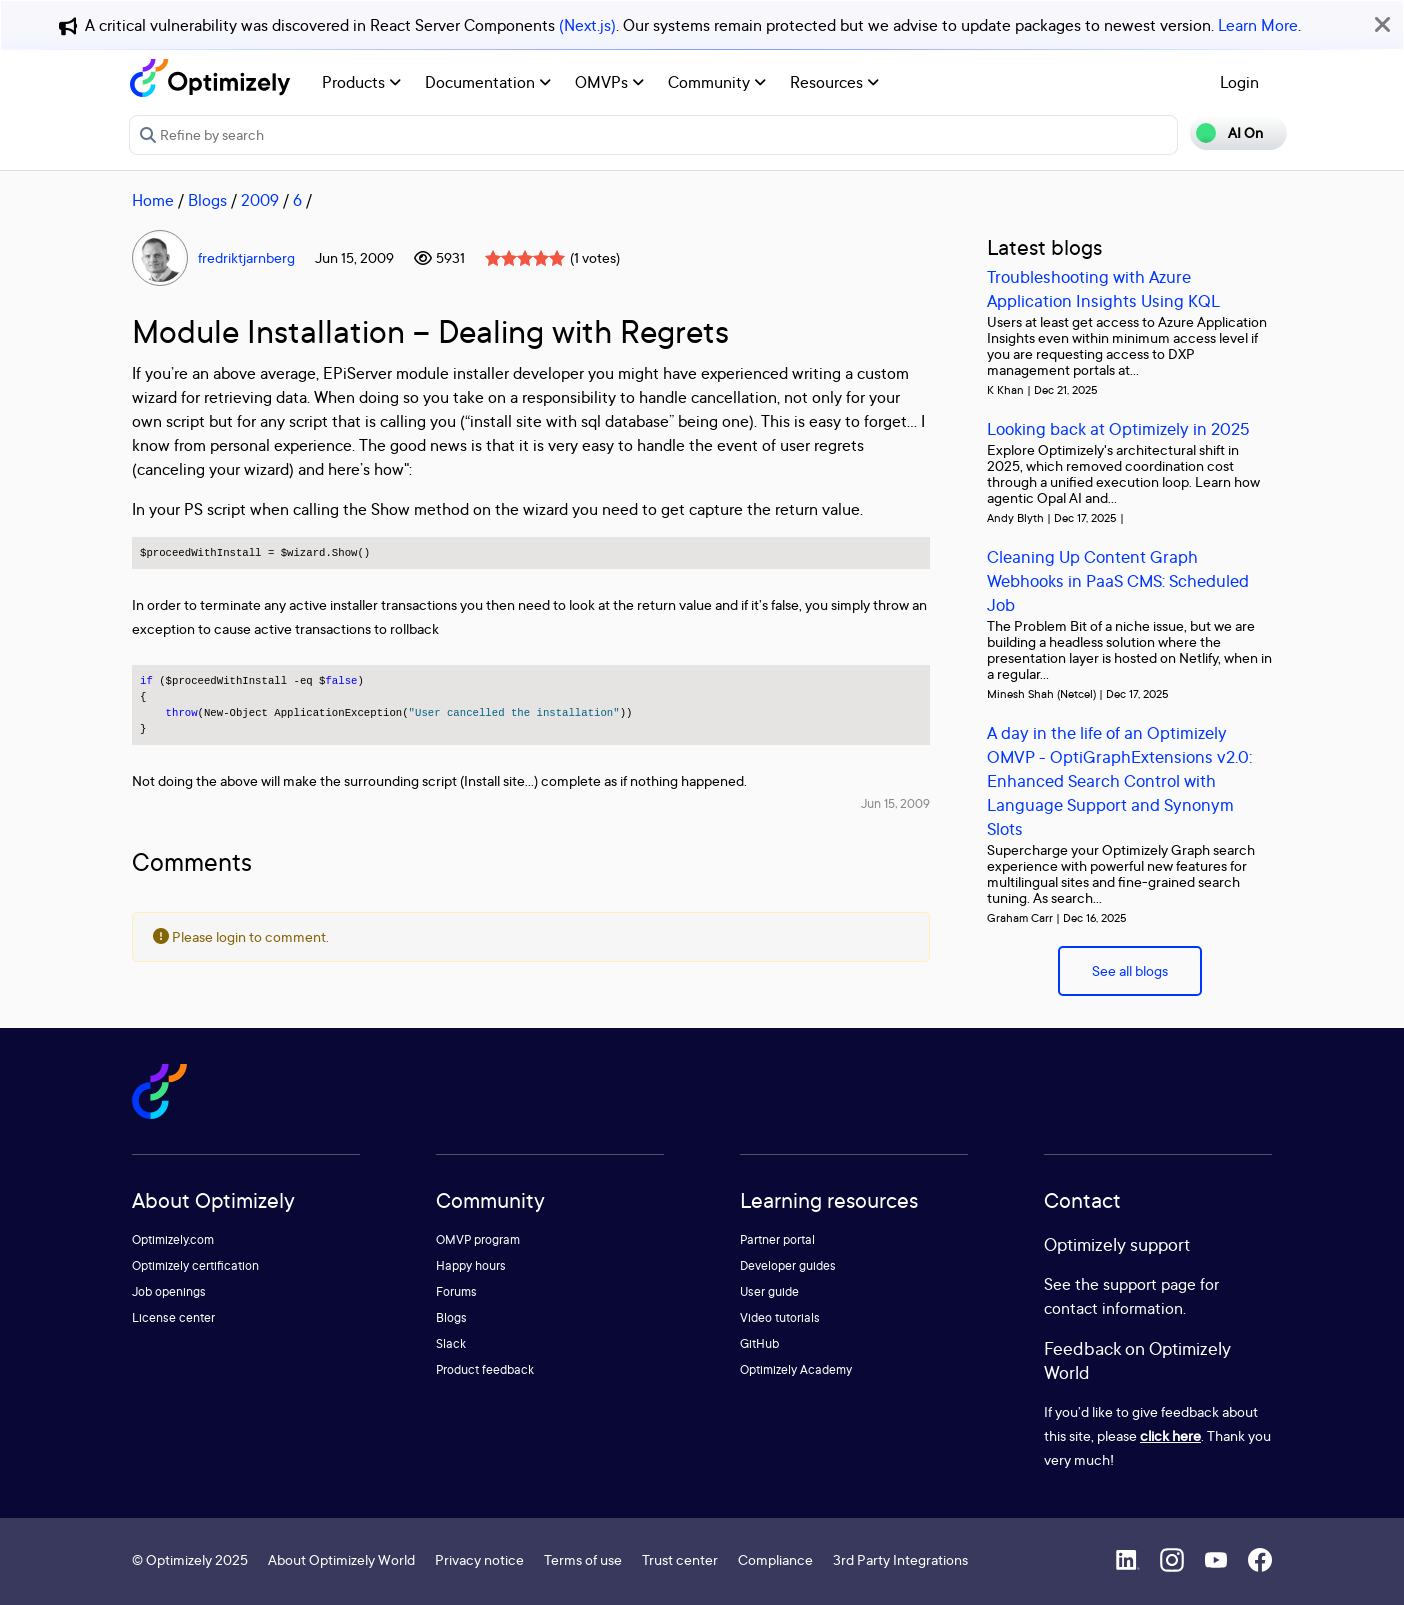  What do you see at coordinates (583, 1559) in the screenshot?
I see `Terms of use` at bounding box center [583, 1559].